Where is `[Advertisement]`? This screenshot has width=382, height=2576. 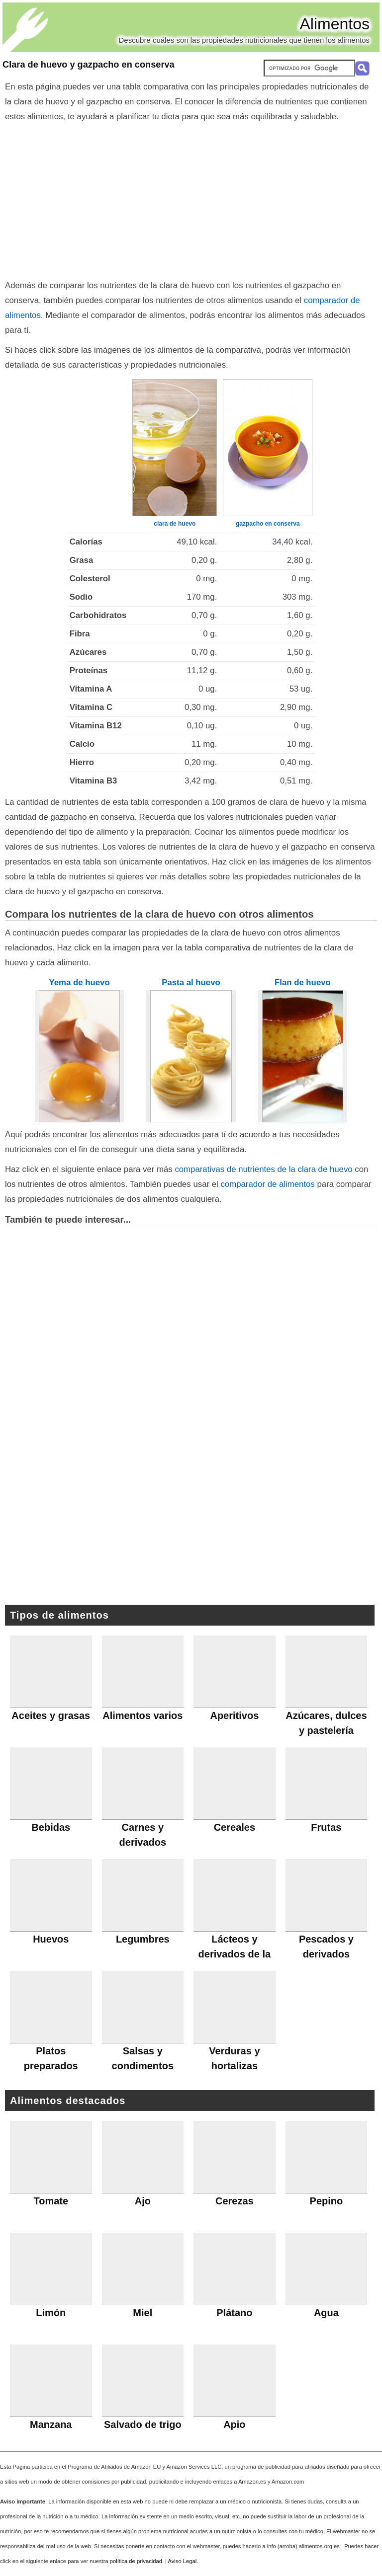 [Advertisement] is located at coordinates (190, 198).